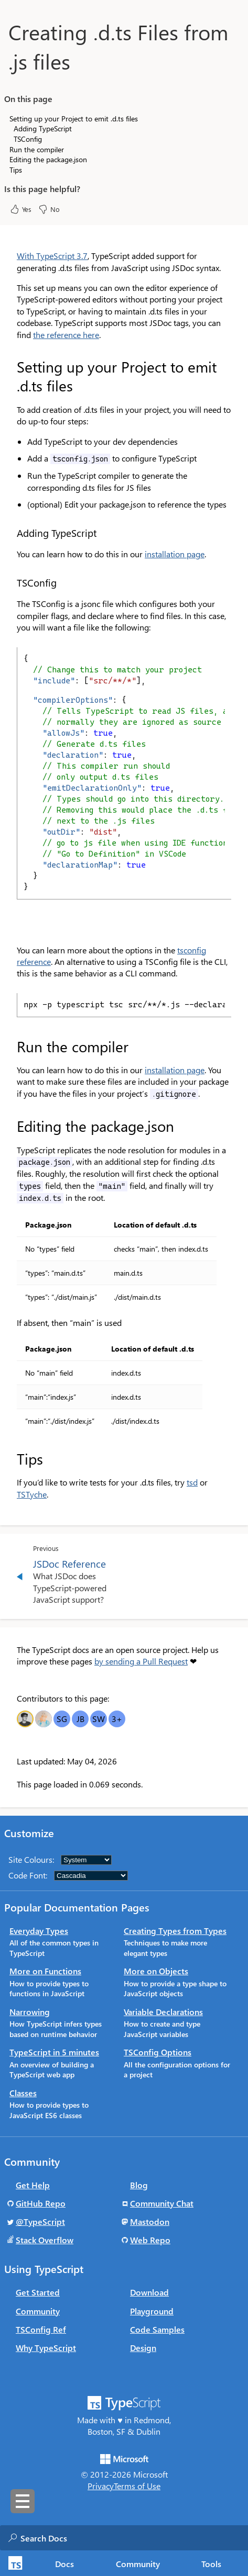 The height and width of the screenshot is (2576, 248). What do you see at coordinates (157, 2329) in the screenshot?
I see `Code Samples` at bounding box center [157, 2329].